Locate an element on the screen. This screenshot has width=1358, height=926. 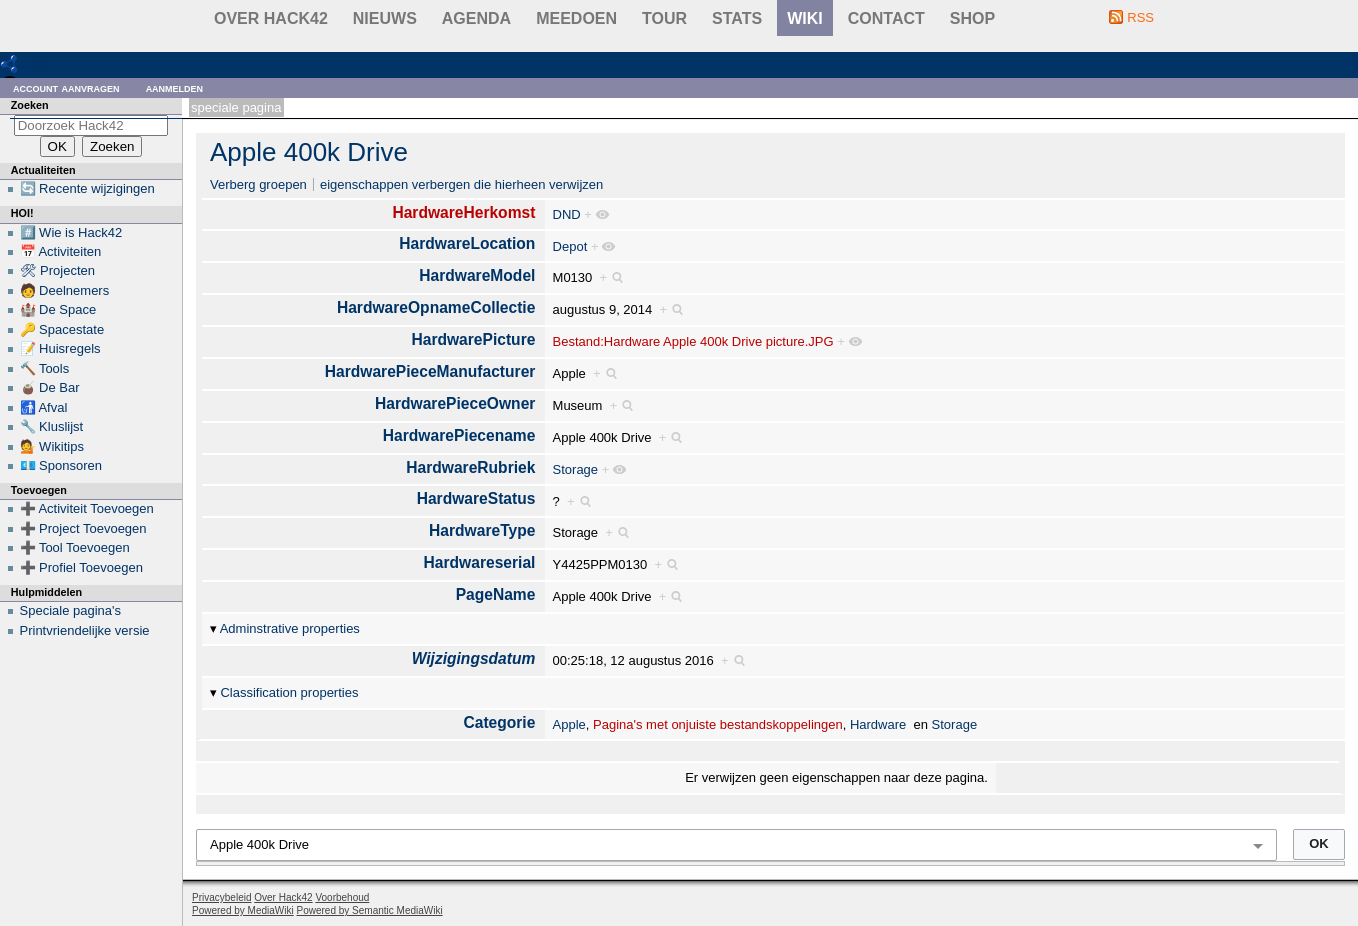
HardwarePiecename is located at coordinates (459, 435).